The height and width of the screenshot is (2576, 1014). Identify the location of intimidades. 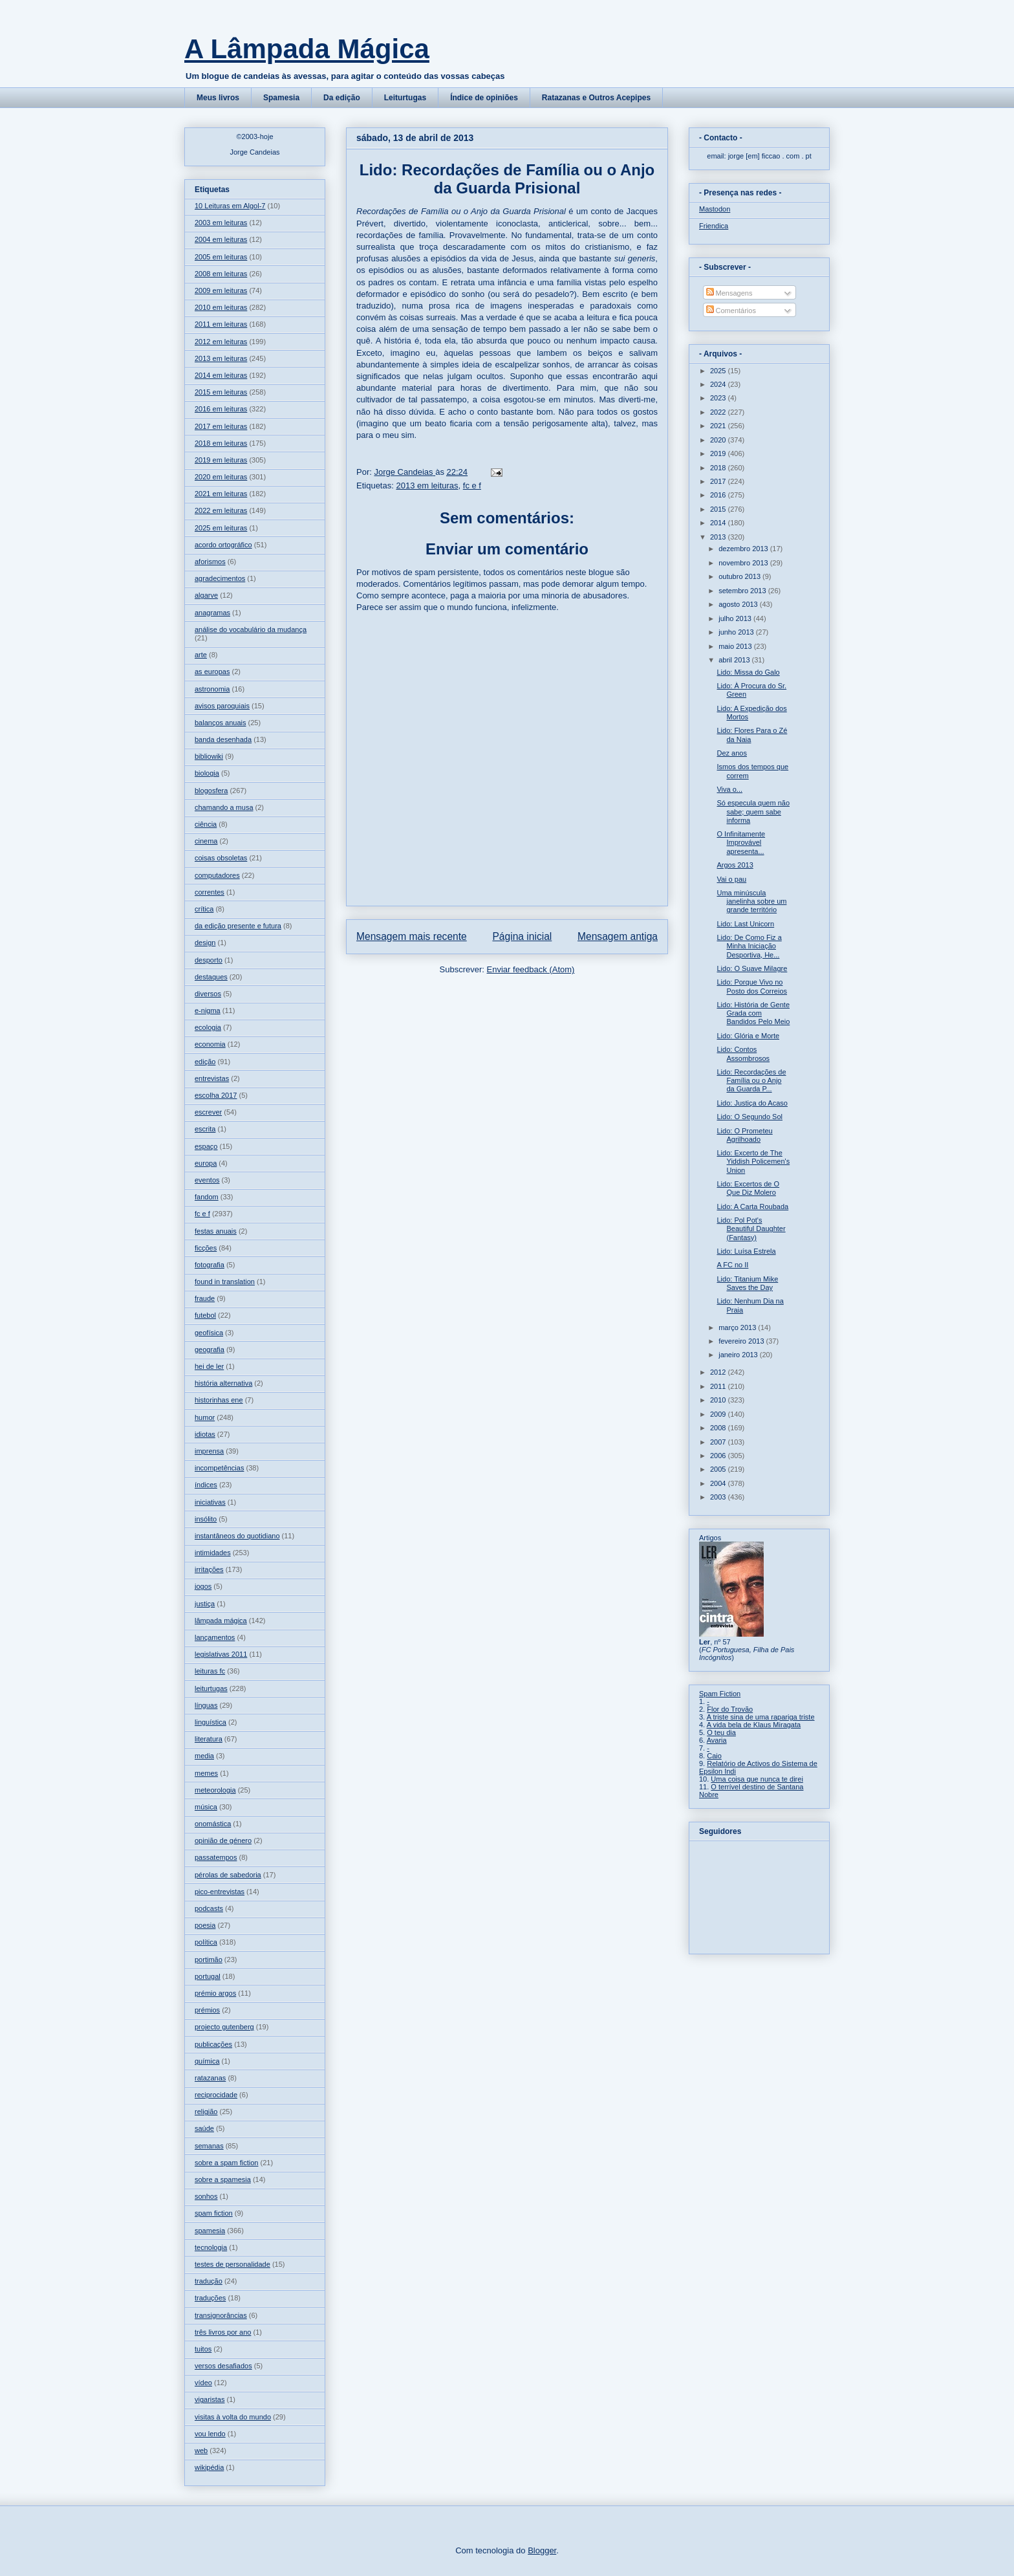
(213, 1552).